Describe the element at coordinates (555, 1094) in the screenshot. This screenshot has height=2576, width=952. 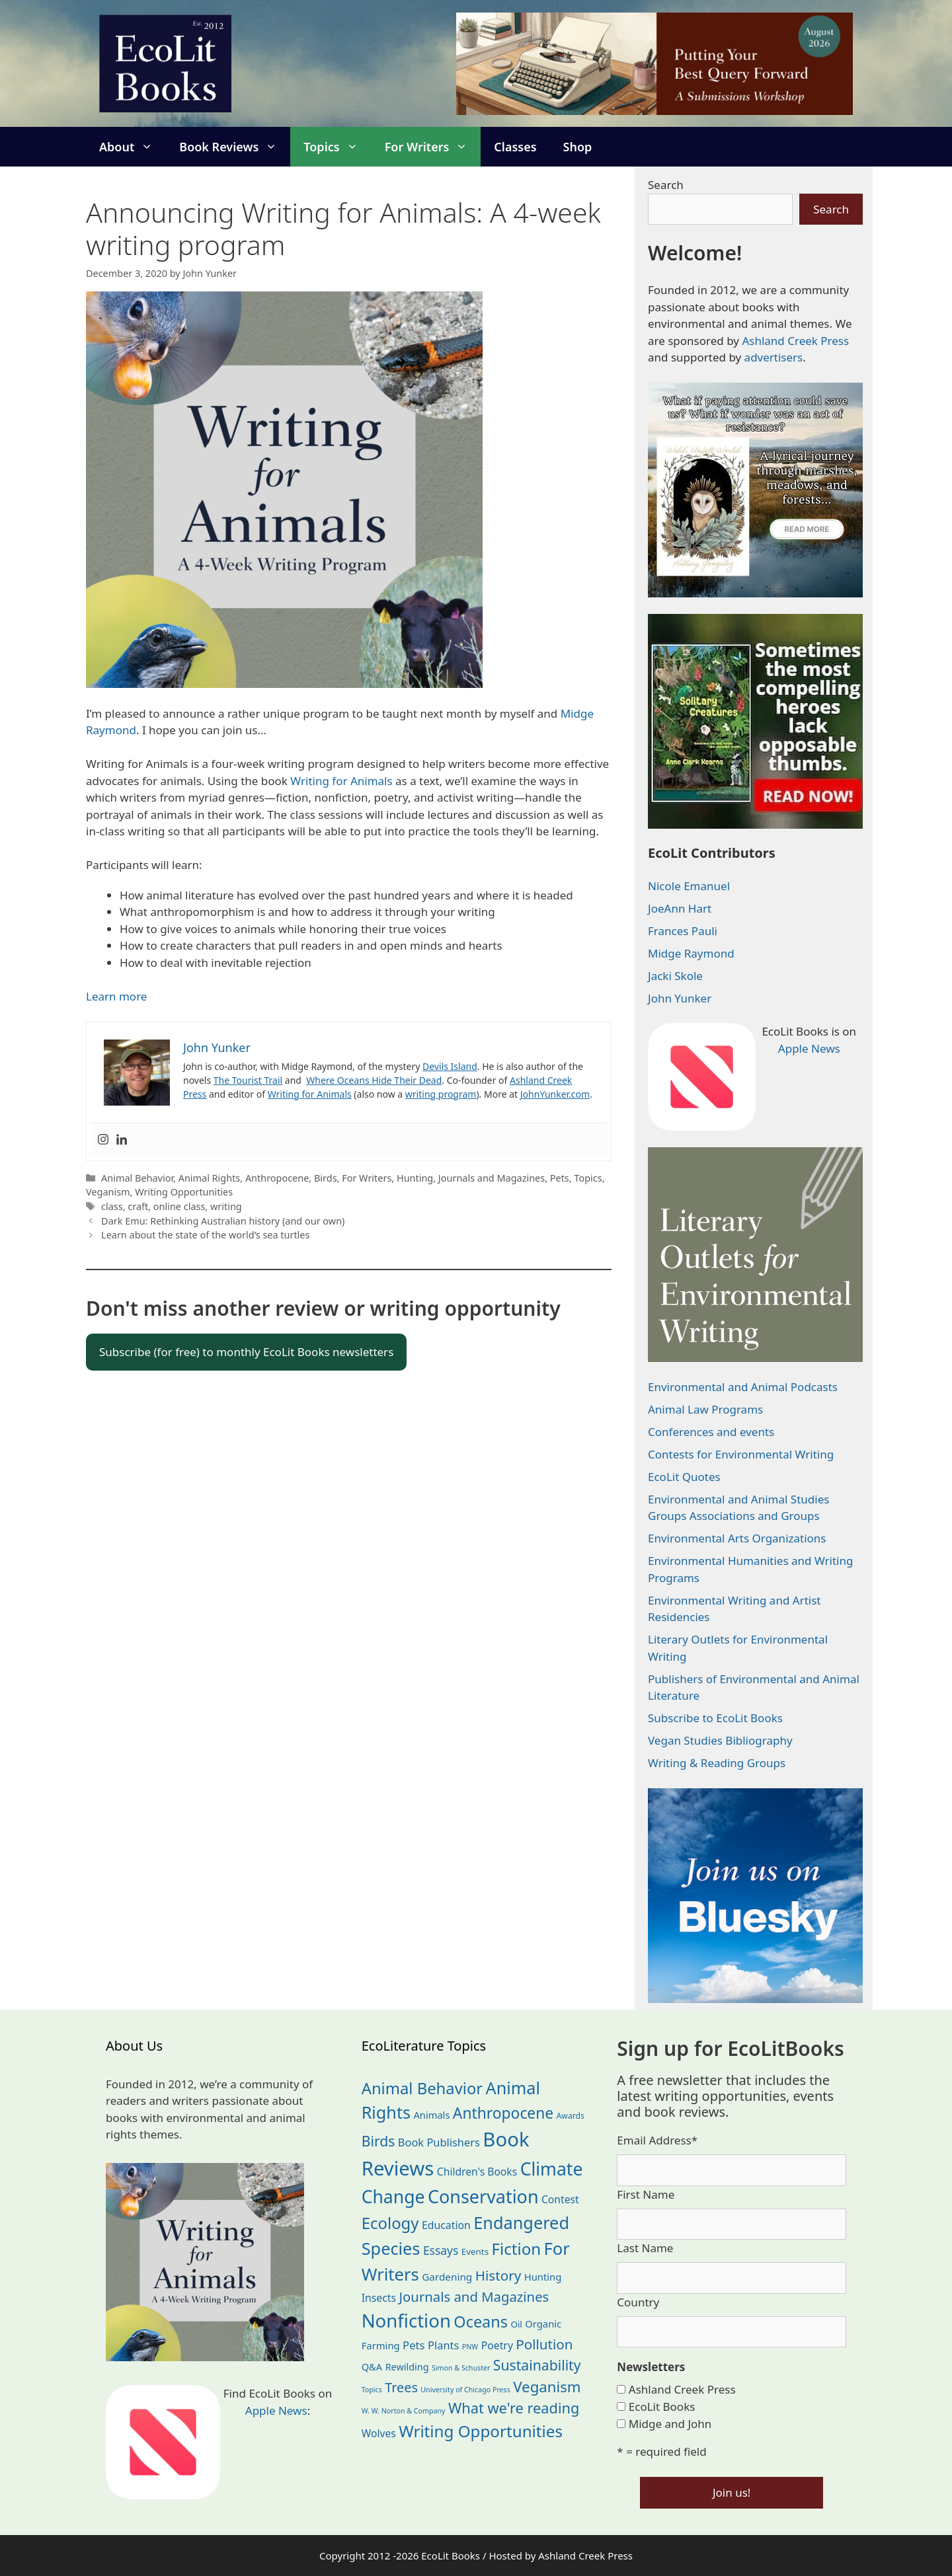
I see `JohnYunker.com` at that location.